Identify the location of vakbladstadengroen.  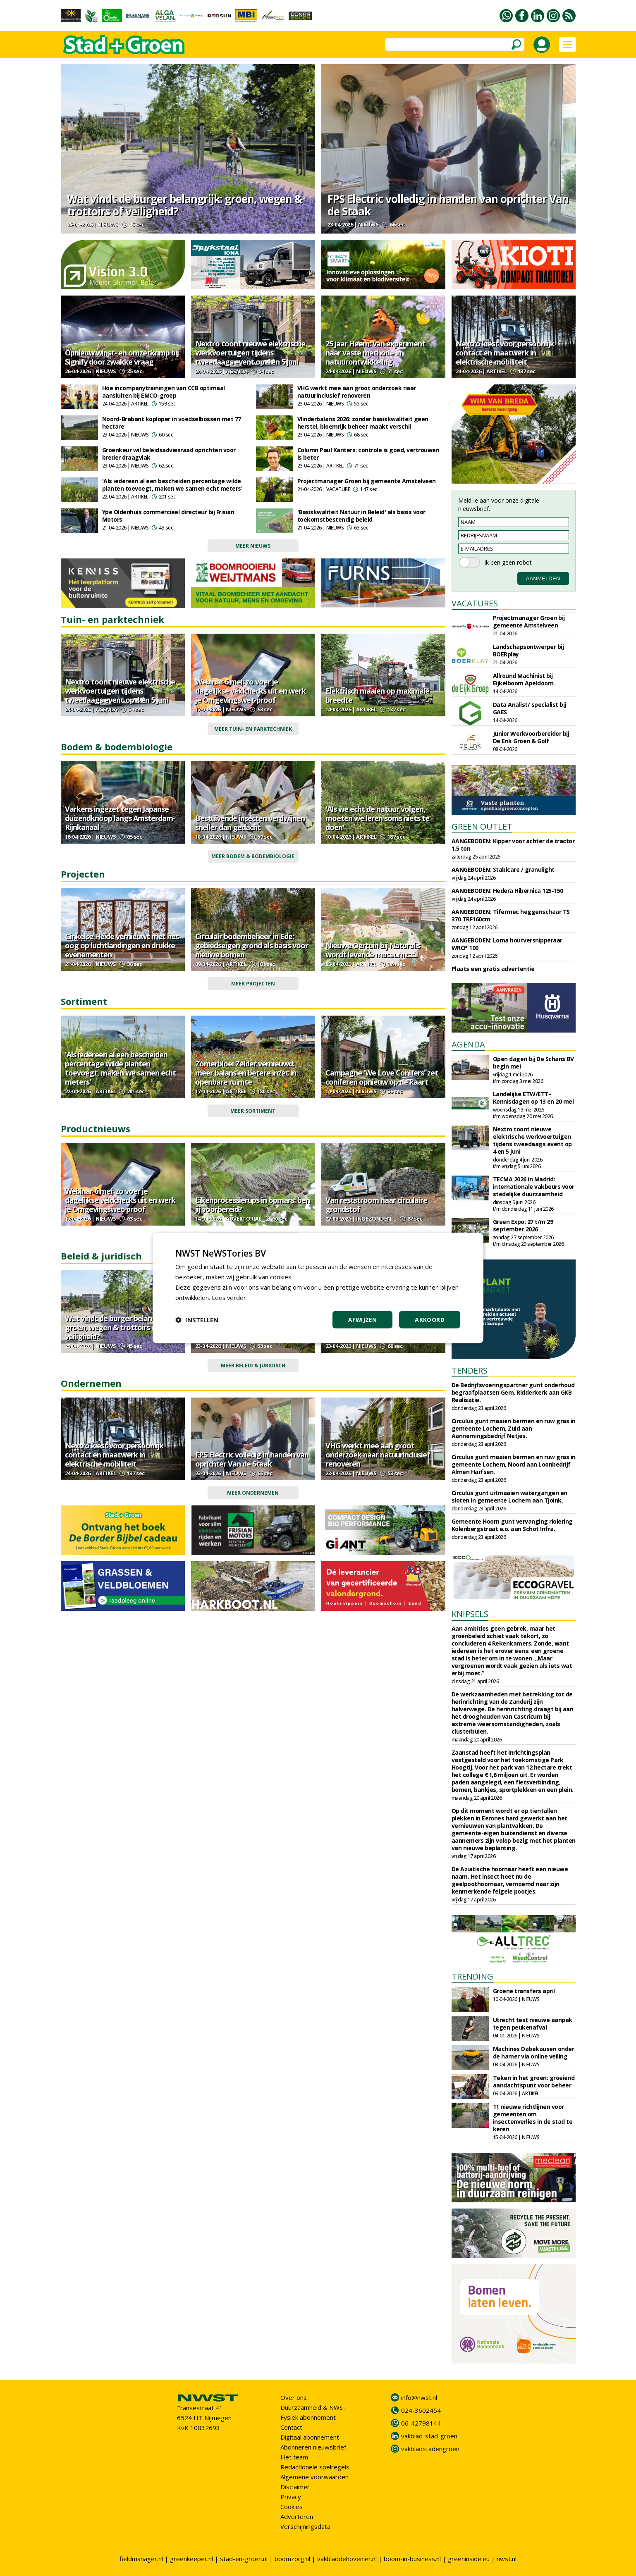
(430, 2449).